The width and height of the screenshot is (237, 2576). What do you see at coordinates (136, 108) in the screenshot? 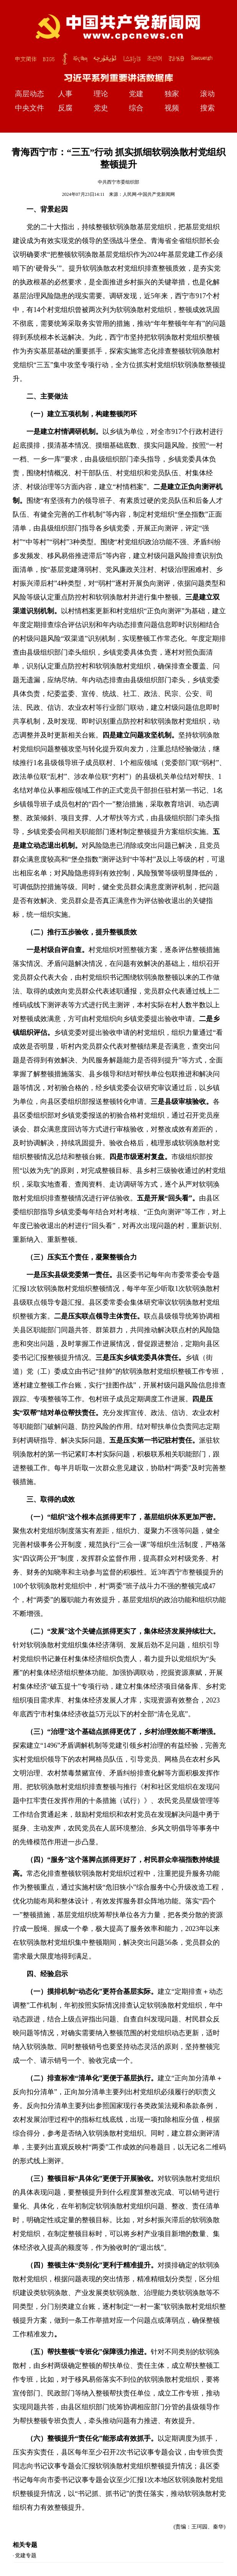
I see `综合` at bounding box center [136, 108].